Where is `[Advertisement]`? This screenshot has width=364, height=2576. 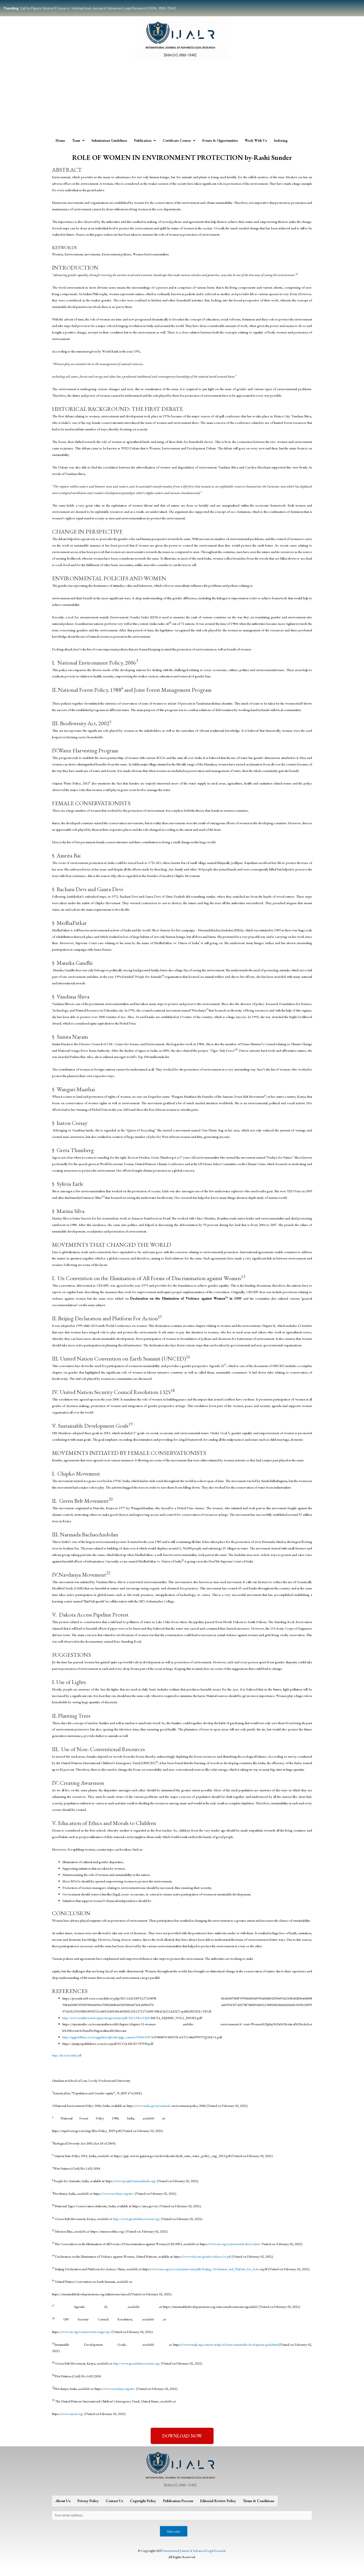 [Advertisement] is located at coordinates (182, 98).